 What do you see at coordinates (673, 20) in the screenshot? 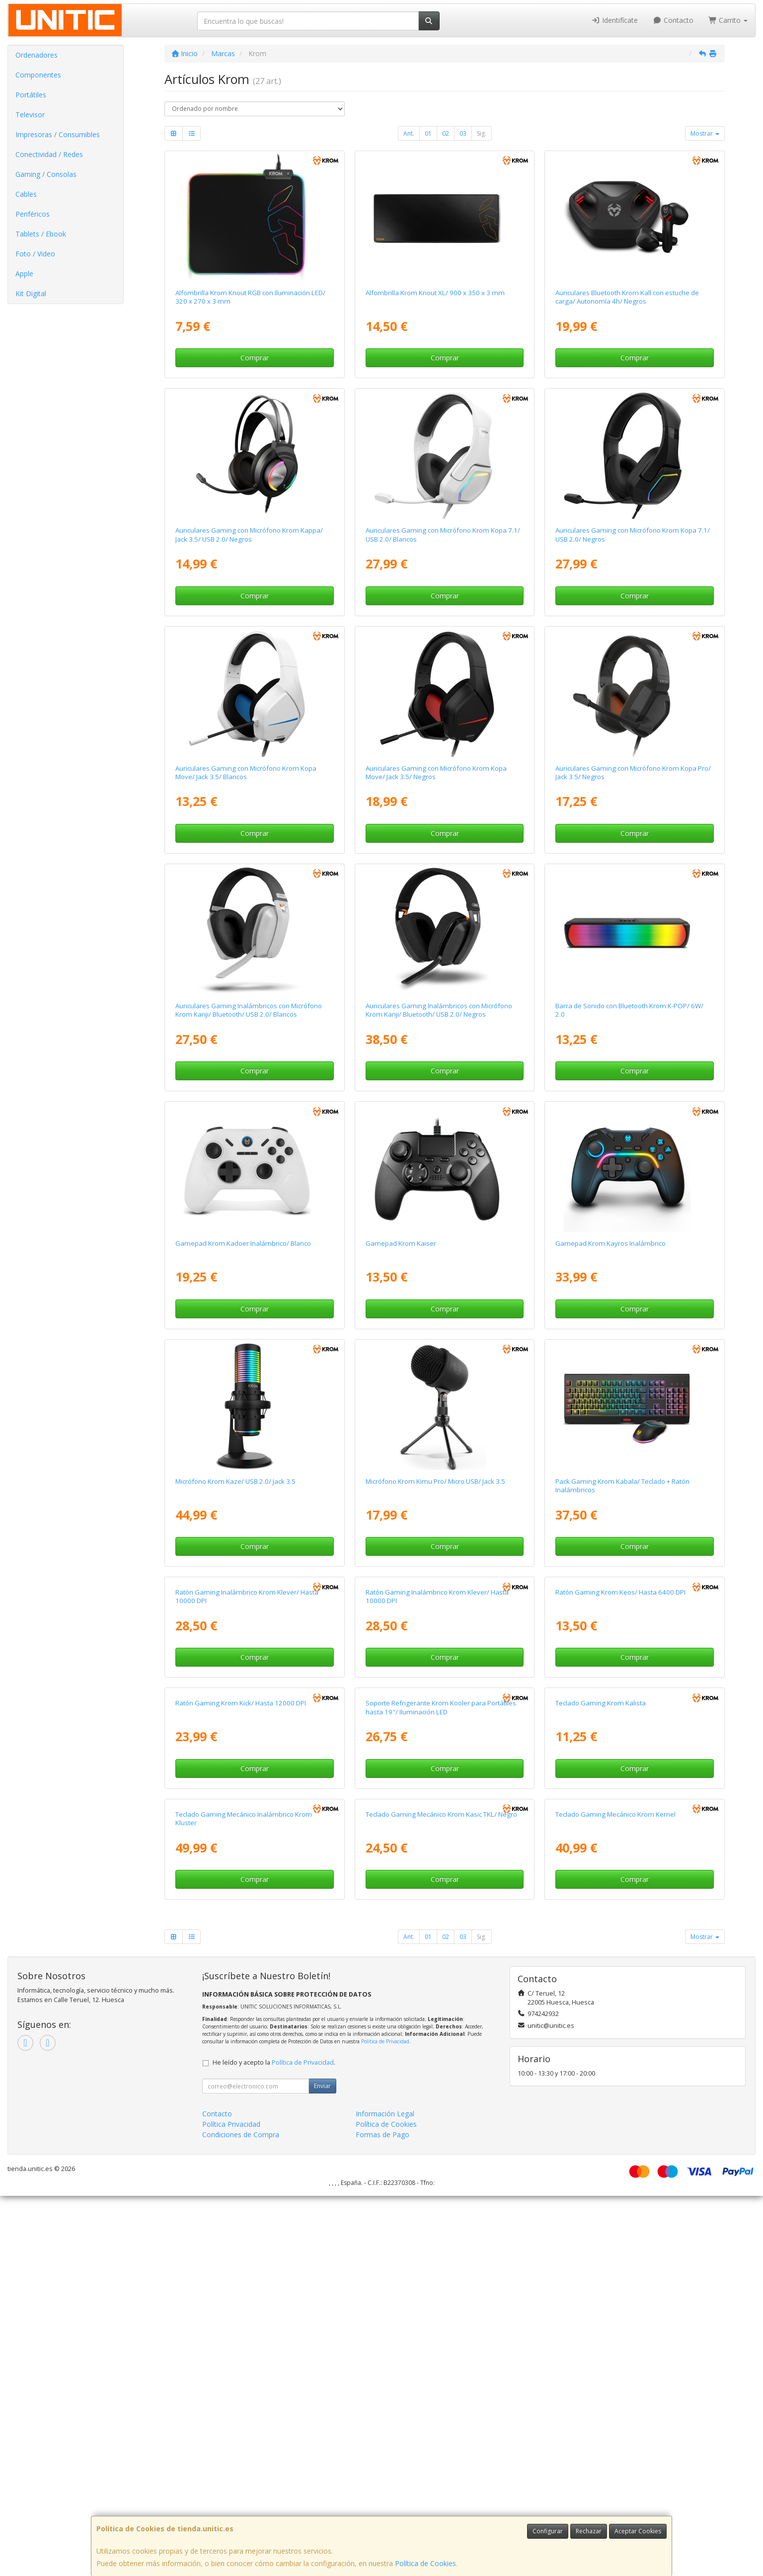
I see `Contacto` at bounding box center [673, 20].